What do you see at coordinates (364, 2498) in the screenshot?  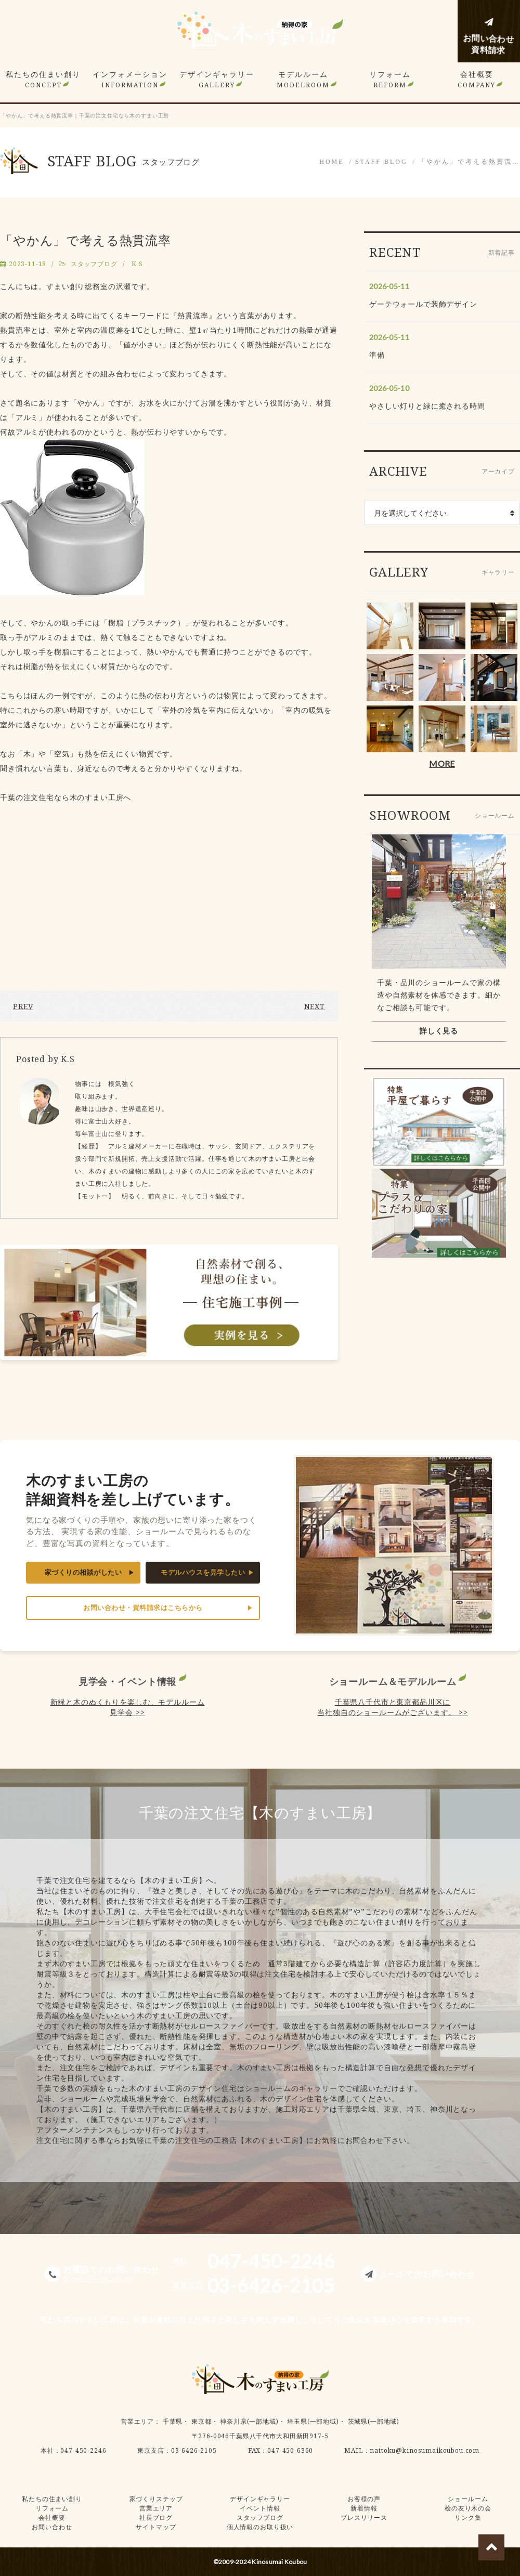 I see `お客様の声` at bounding box center [364, 2498].